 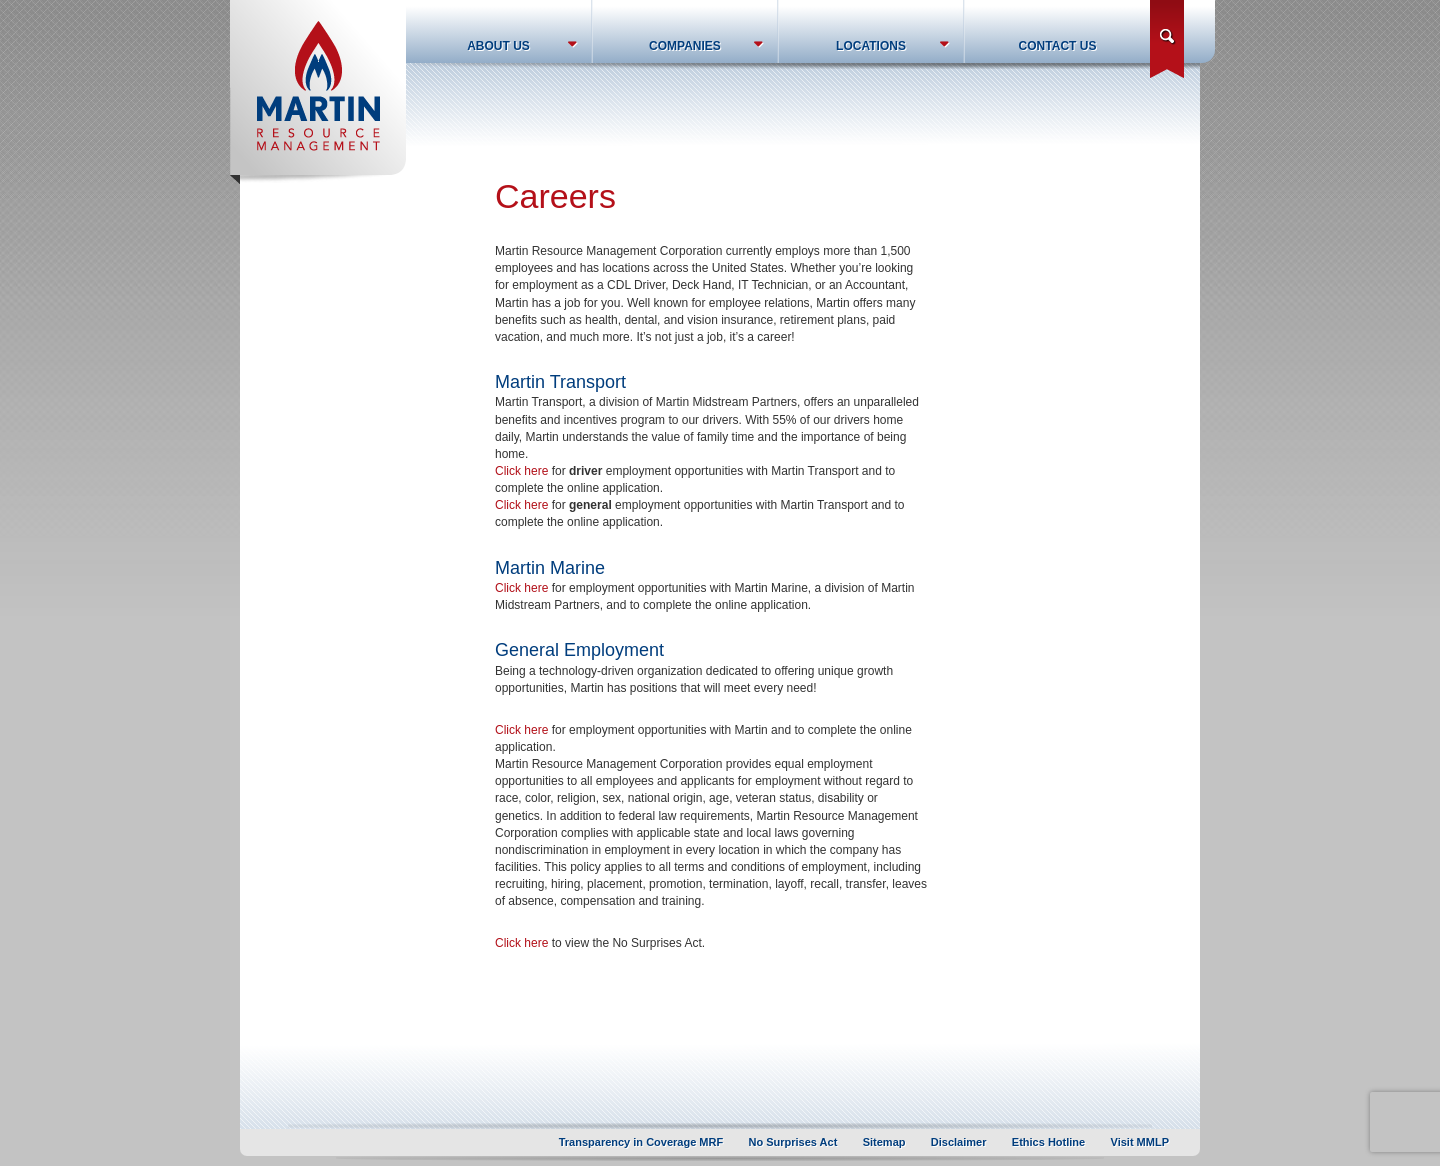 What do you see at coordinates (498, 46) in the screenshot?
I see `About Us` at bounding box center [498, 46].